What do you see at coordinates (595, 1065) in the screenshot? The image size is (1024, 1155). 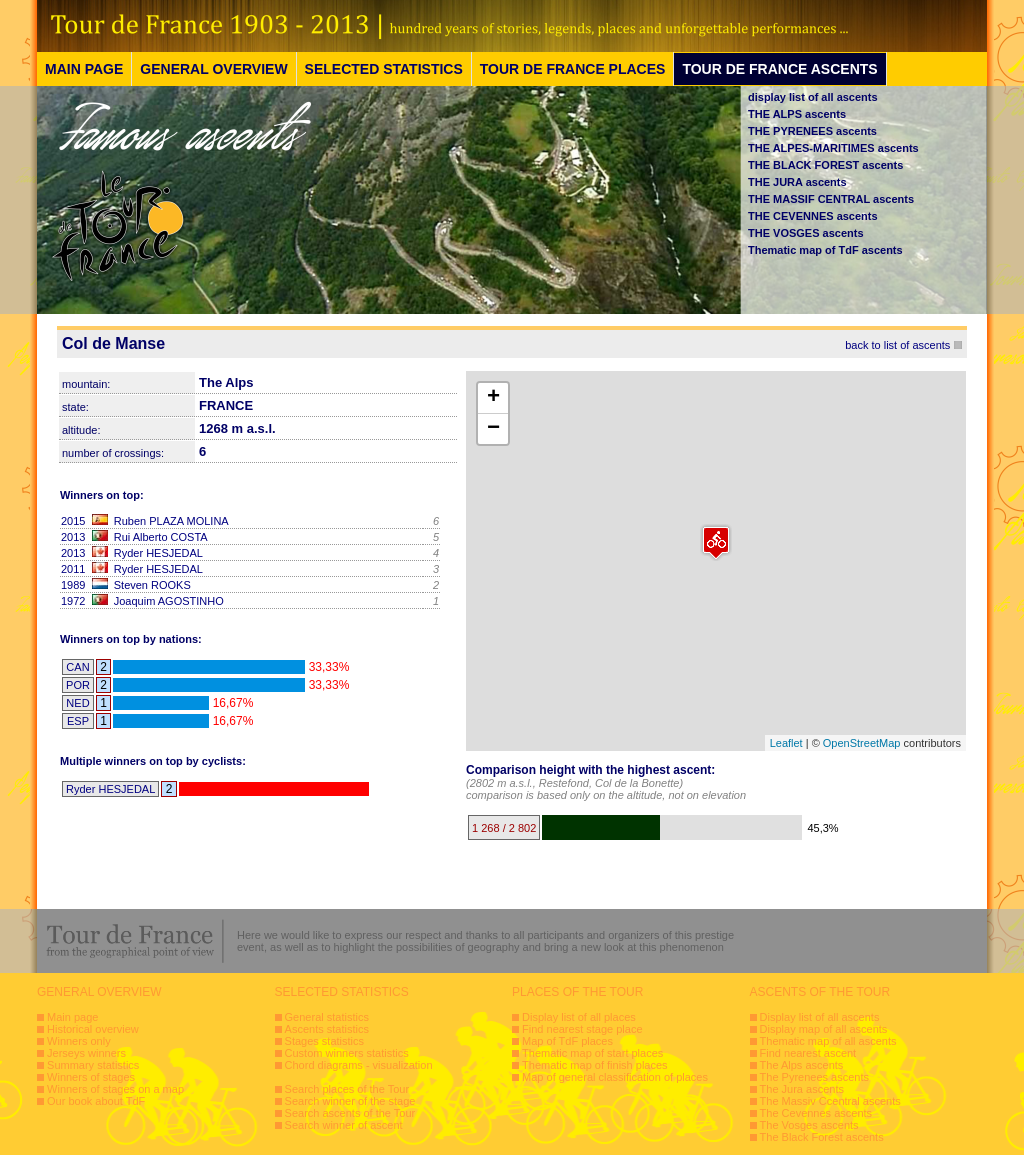 I see `Thematic map of finish places` at bounding box center [595, 1065].